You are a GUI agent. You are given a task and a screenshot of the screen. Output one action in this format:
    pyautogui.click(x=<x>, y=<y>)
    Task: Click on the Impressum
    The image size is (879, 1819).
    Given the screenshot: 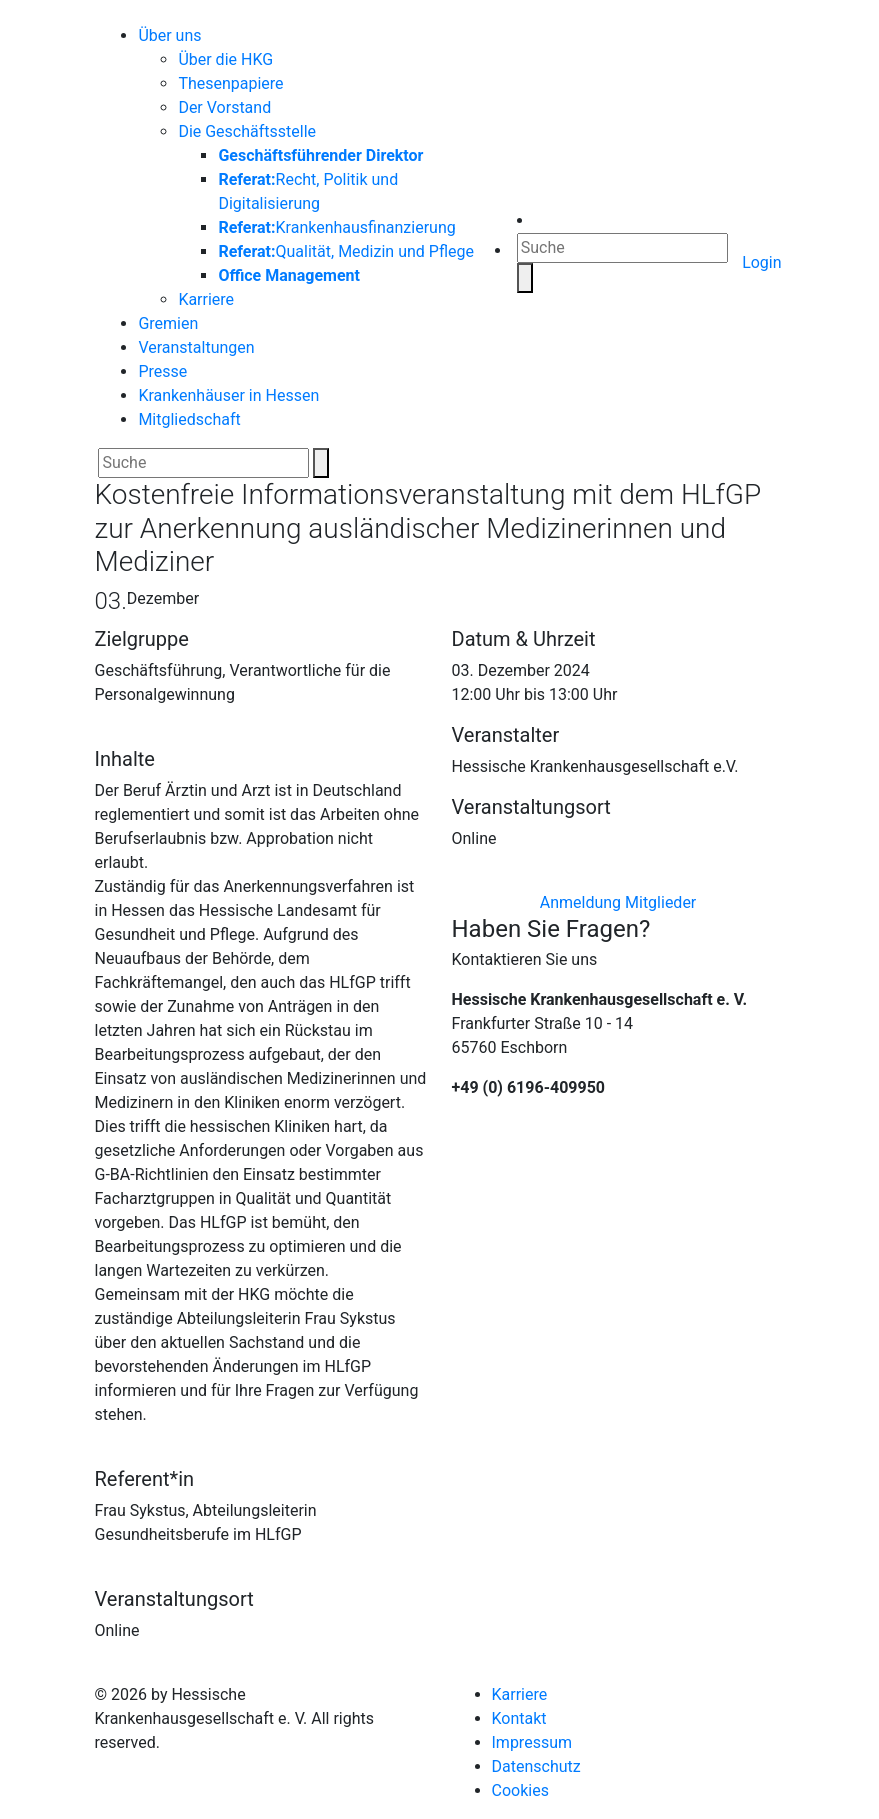 What is the action you would take?
    pyautogui.click(x=532, y=1742)
    